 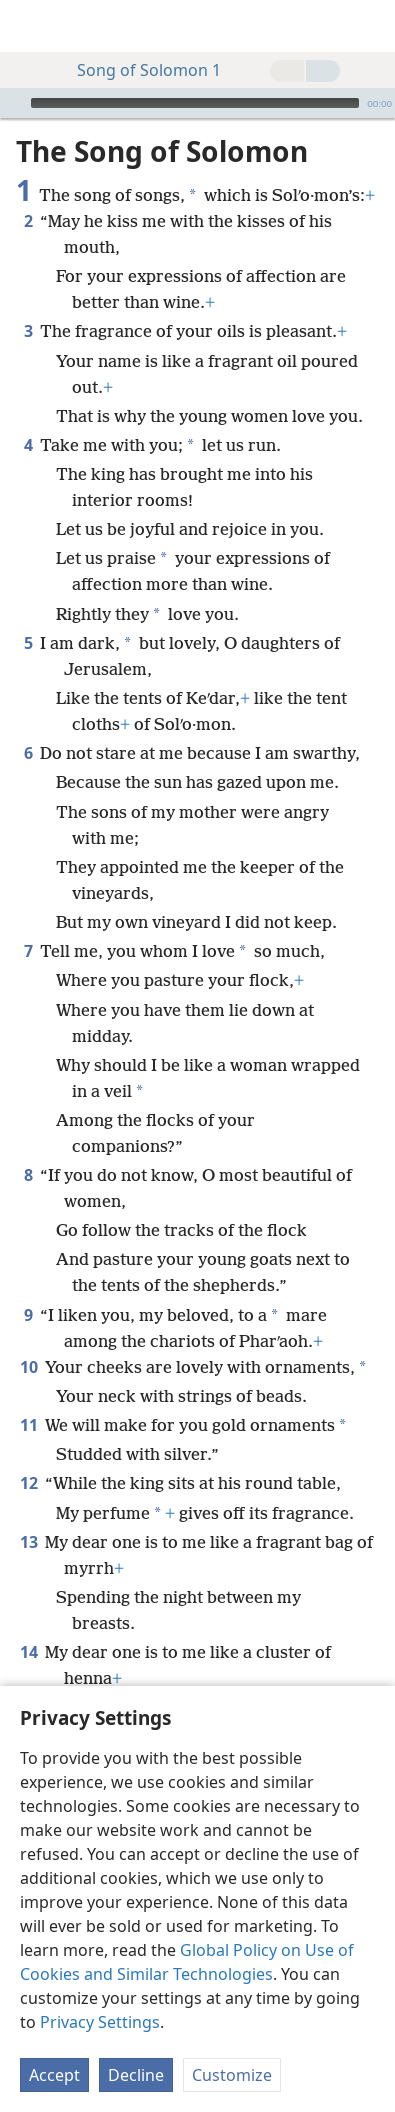 What do you see at coordinates (30, 26) in the screenshot?
I see `[home]` at bounding box center [30, 26].